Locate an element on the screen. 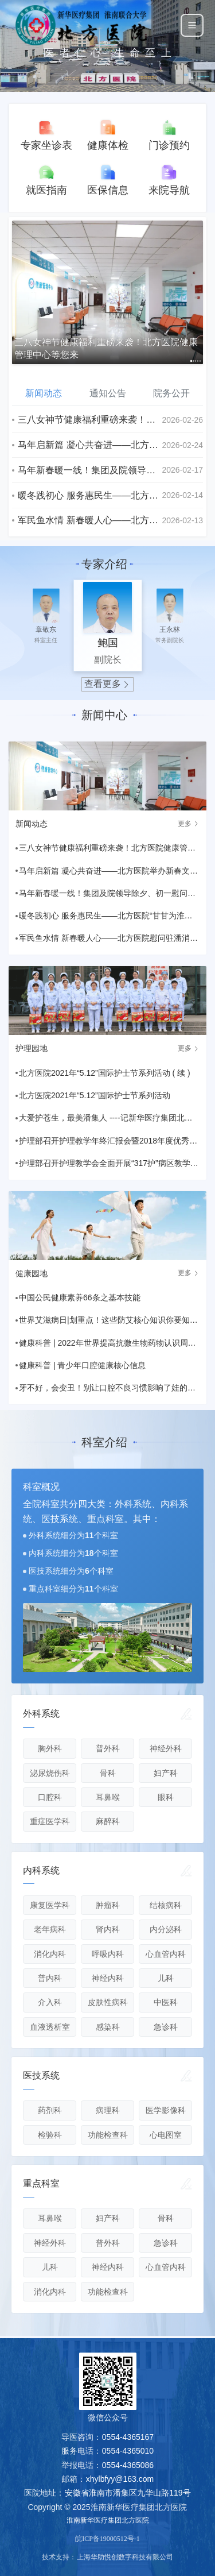 The image size is (215, 2576). 介入科 is located at coordinates (50, 2002).